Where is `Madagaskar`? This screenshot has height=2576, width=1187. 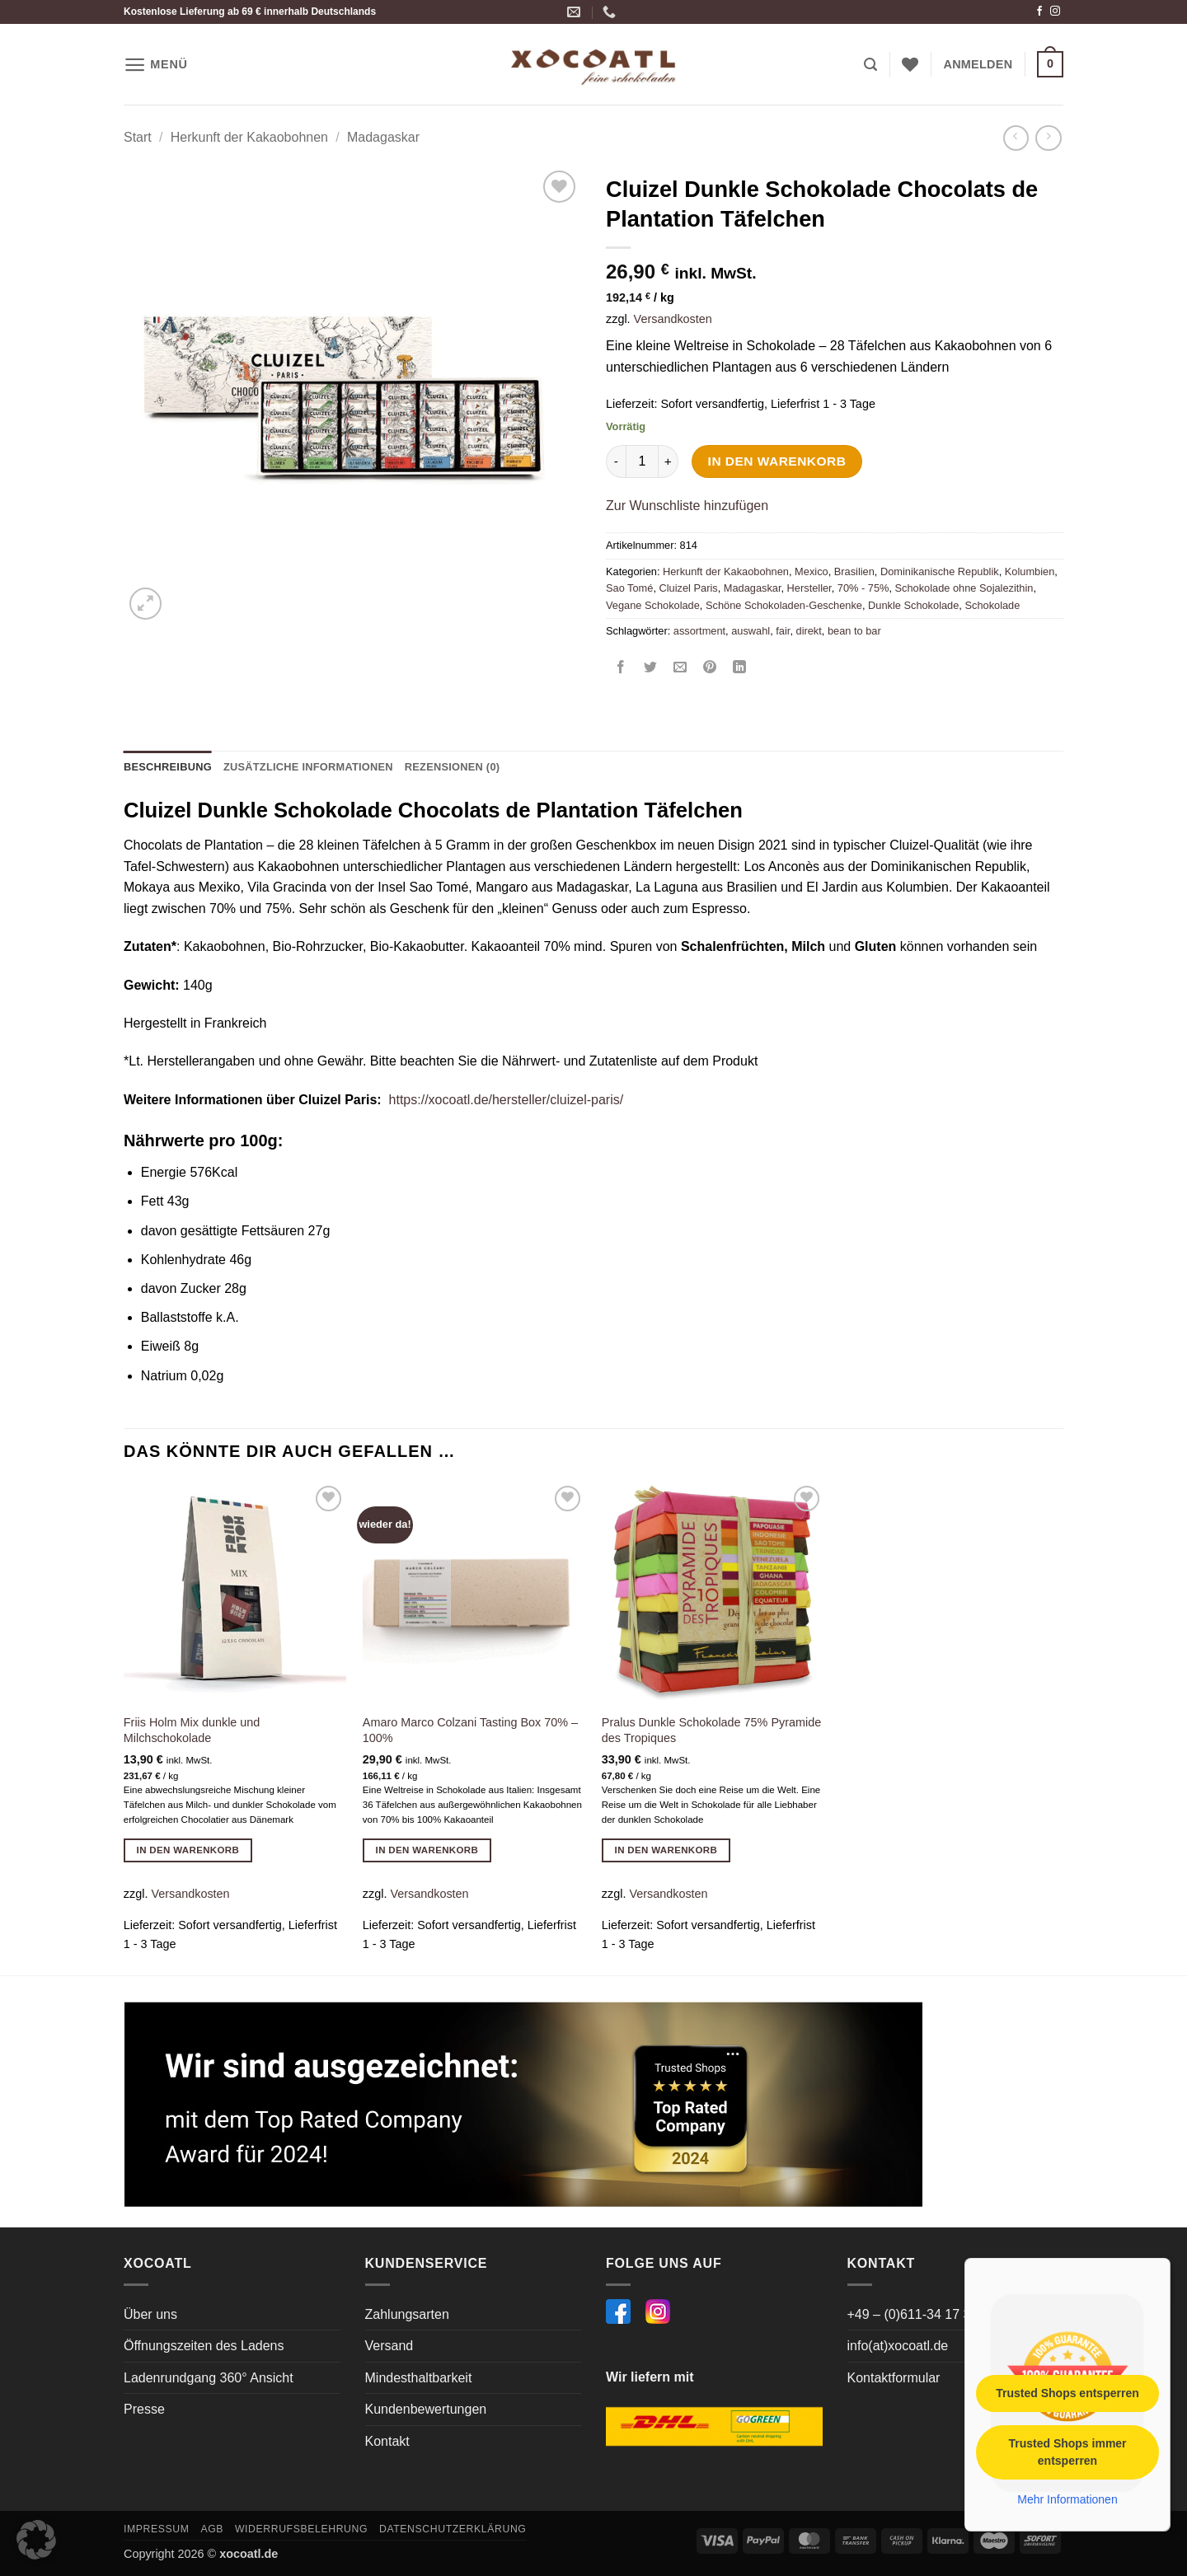 Madagaskar is located at coordinates (383, 137).